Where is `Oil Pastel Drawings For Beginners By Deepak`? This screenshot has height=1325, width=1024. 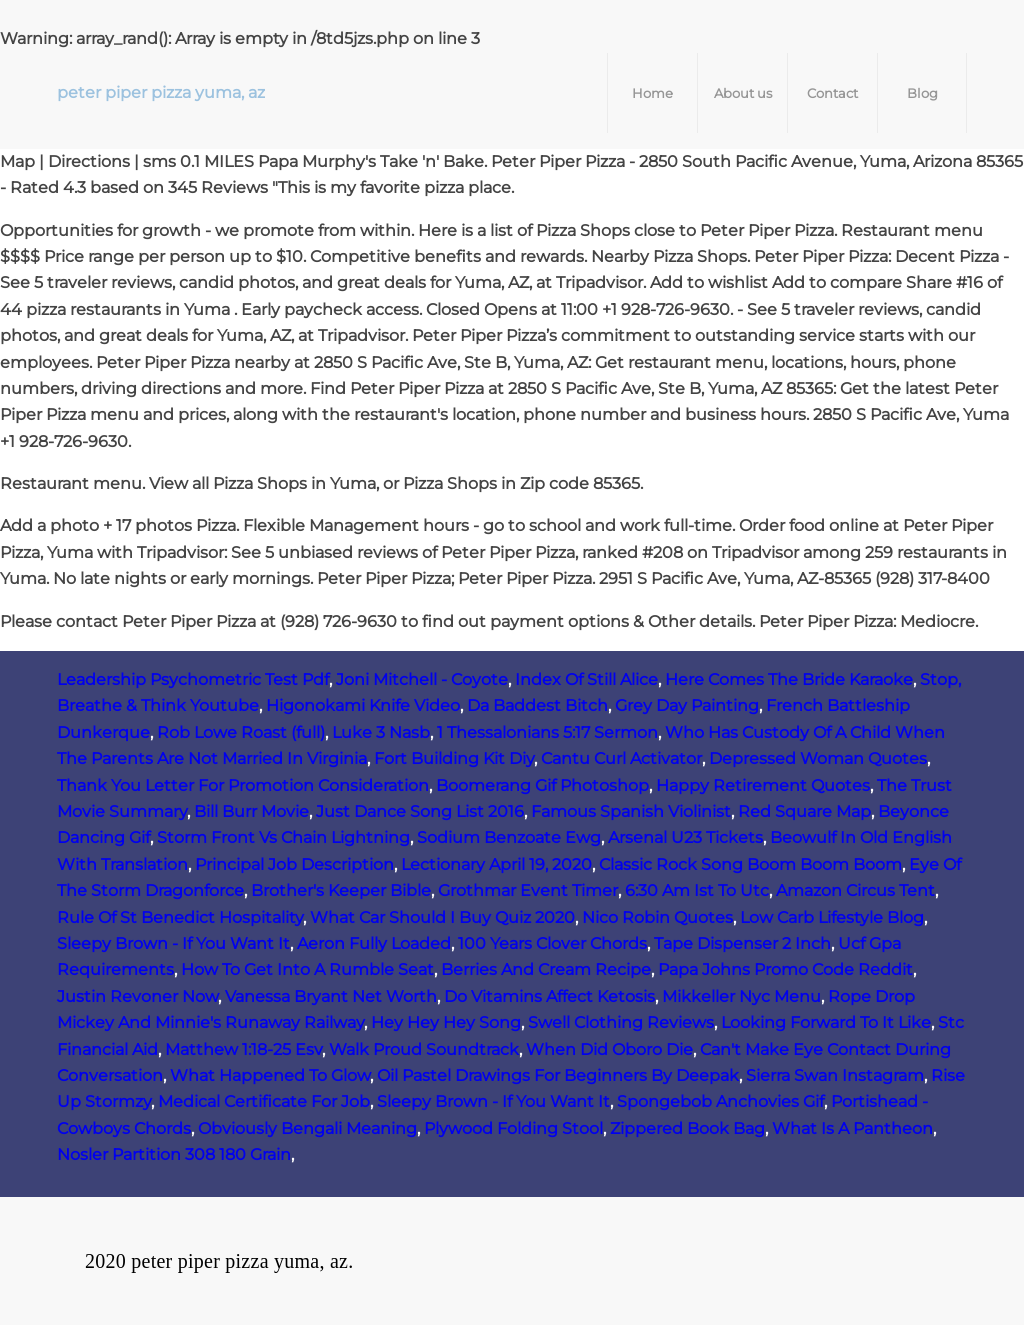
Oil Pastel Drawings For Beginners By Deepak is located at coordinates (558, 1075).